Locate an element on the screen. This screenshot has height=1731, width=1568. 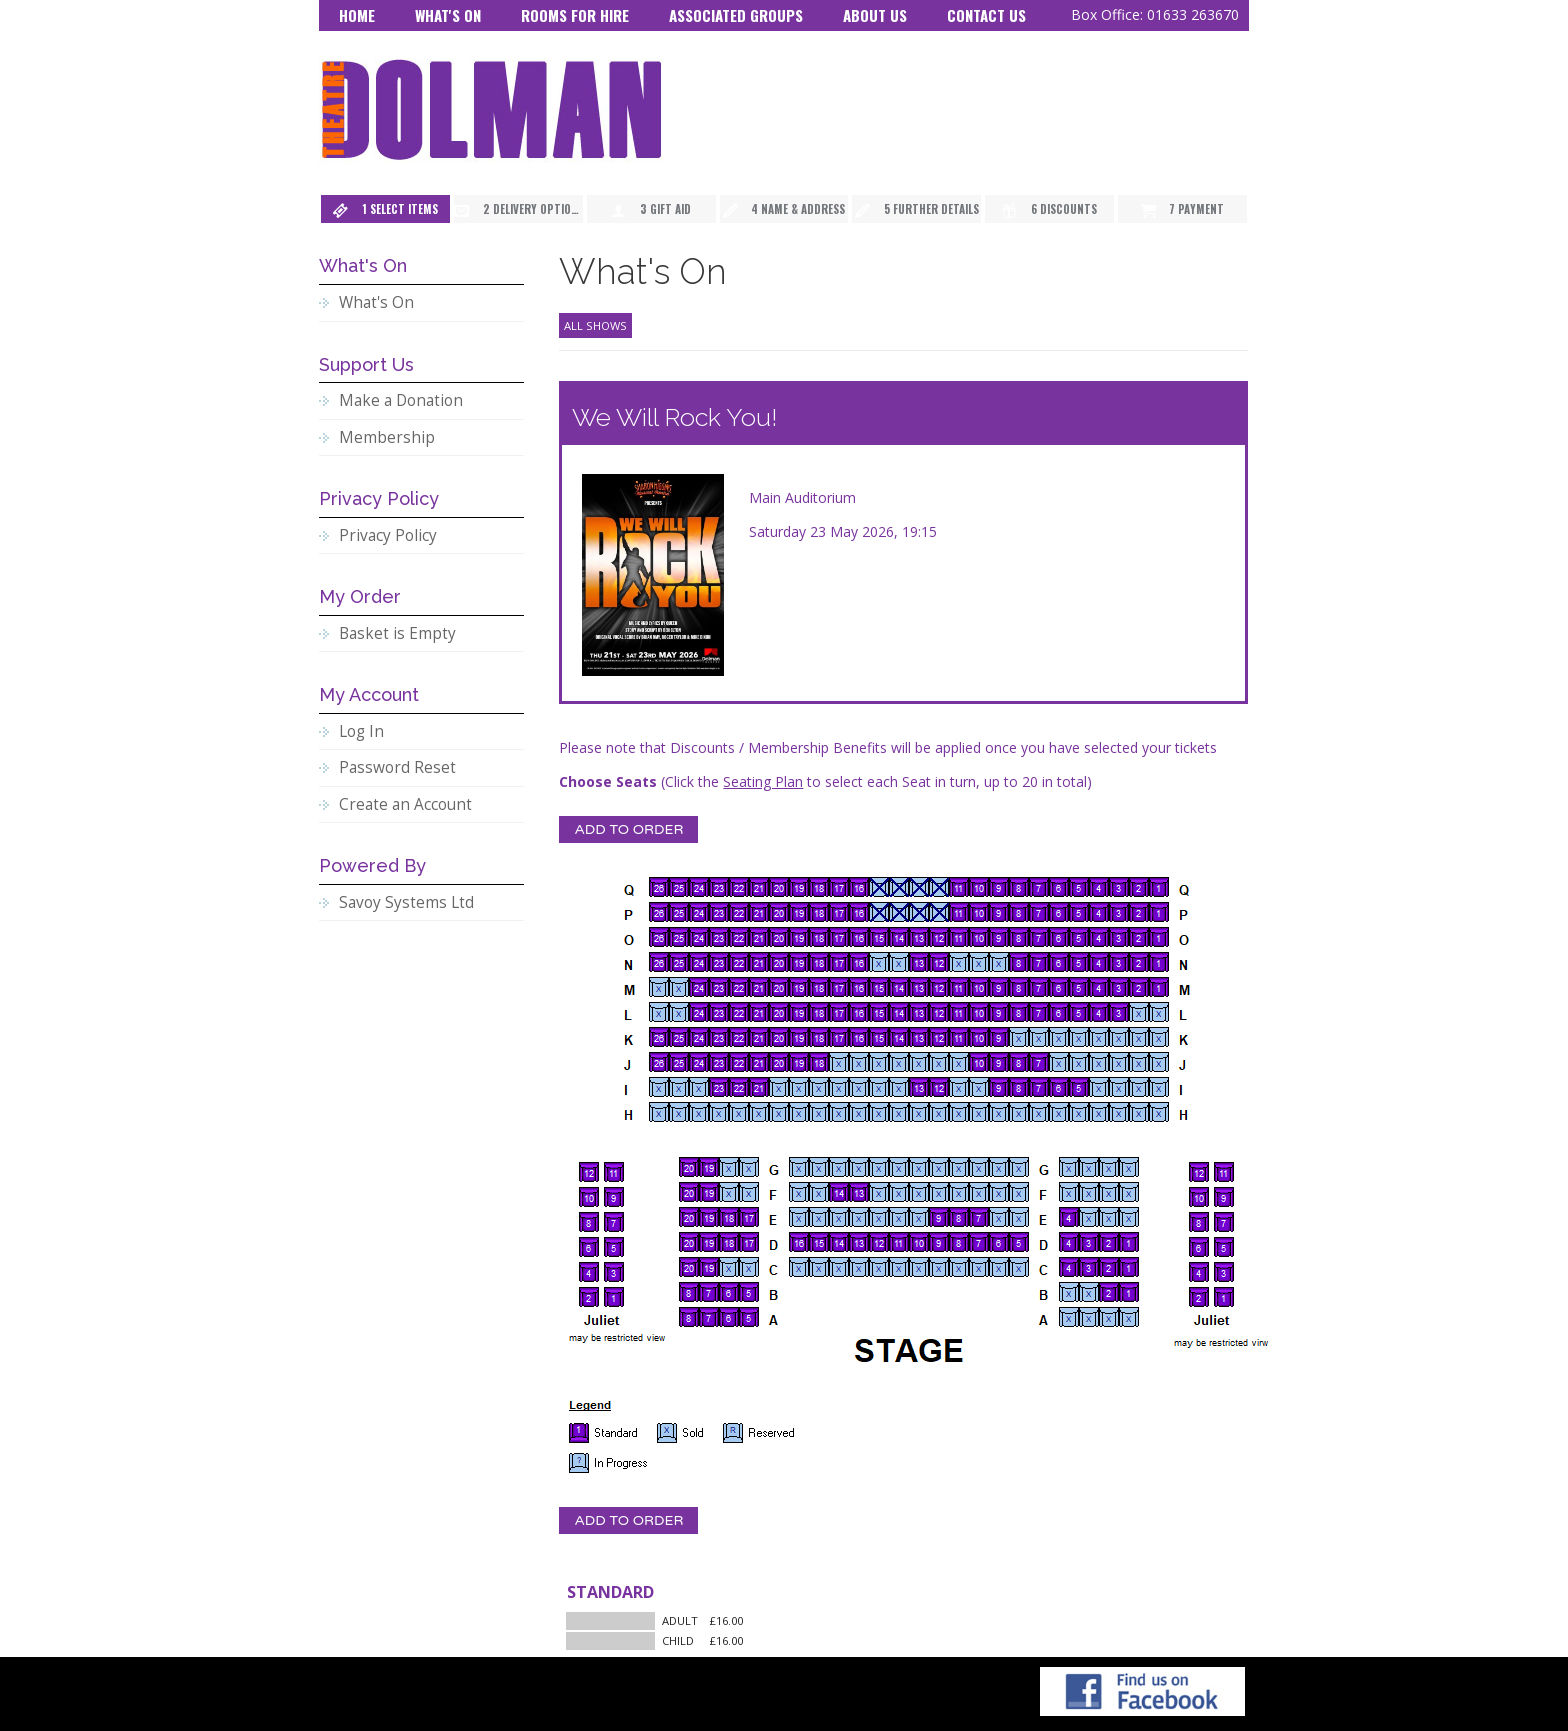
[Seat L10] is located at coordinates (979, 1012).